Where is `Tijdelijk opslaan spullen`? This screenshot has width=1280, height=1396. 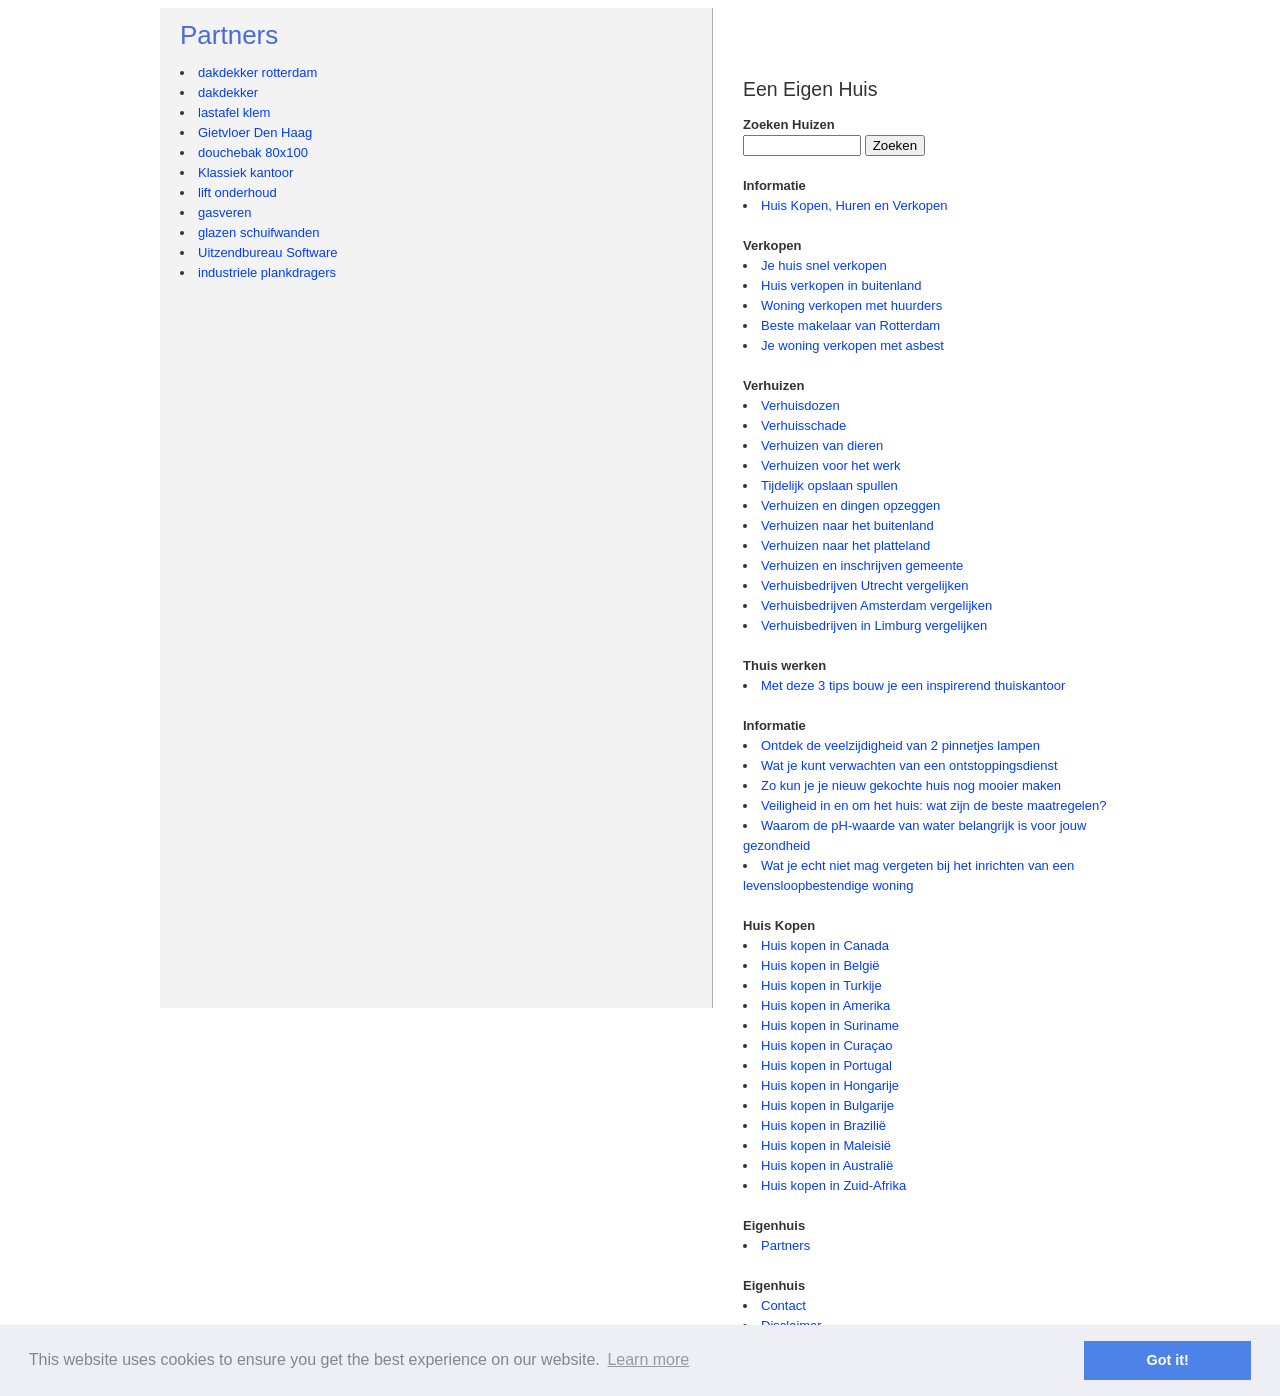 Tijdelijk opslaan spullen is located at coordinates (829, 485).